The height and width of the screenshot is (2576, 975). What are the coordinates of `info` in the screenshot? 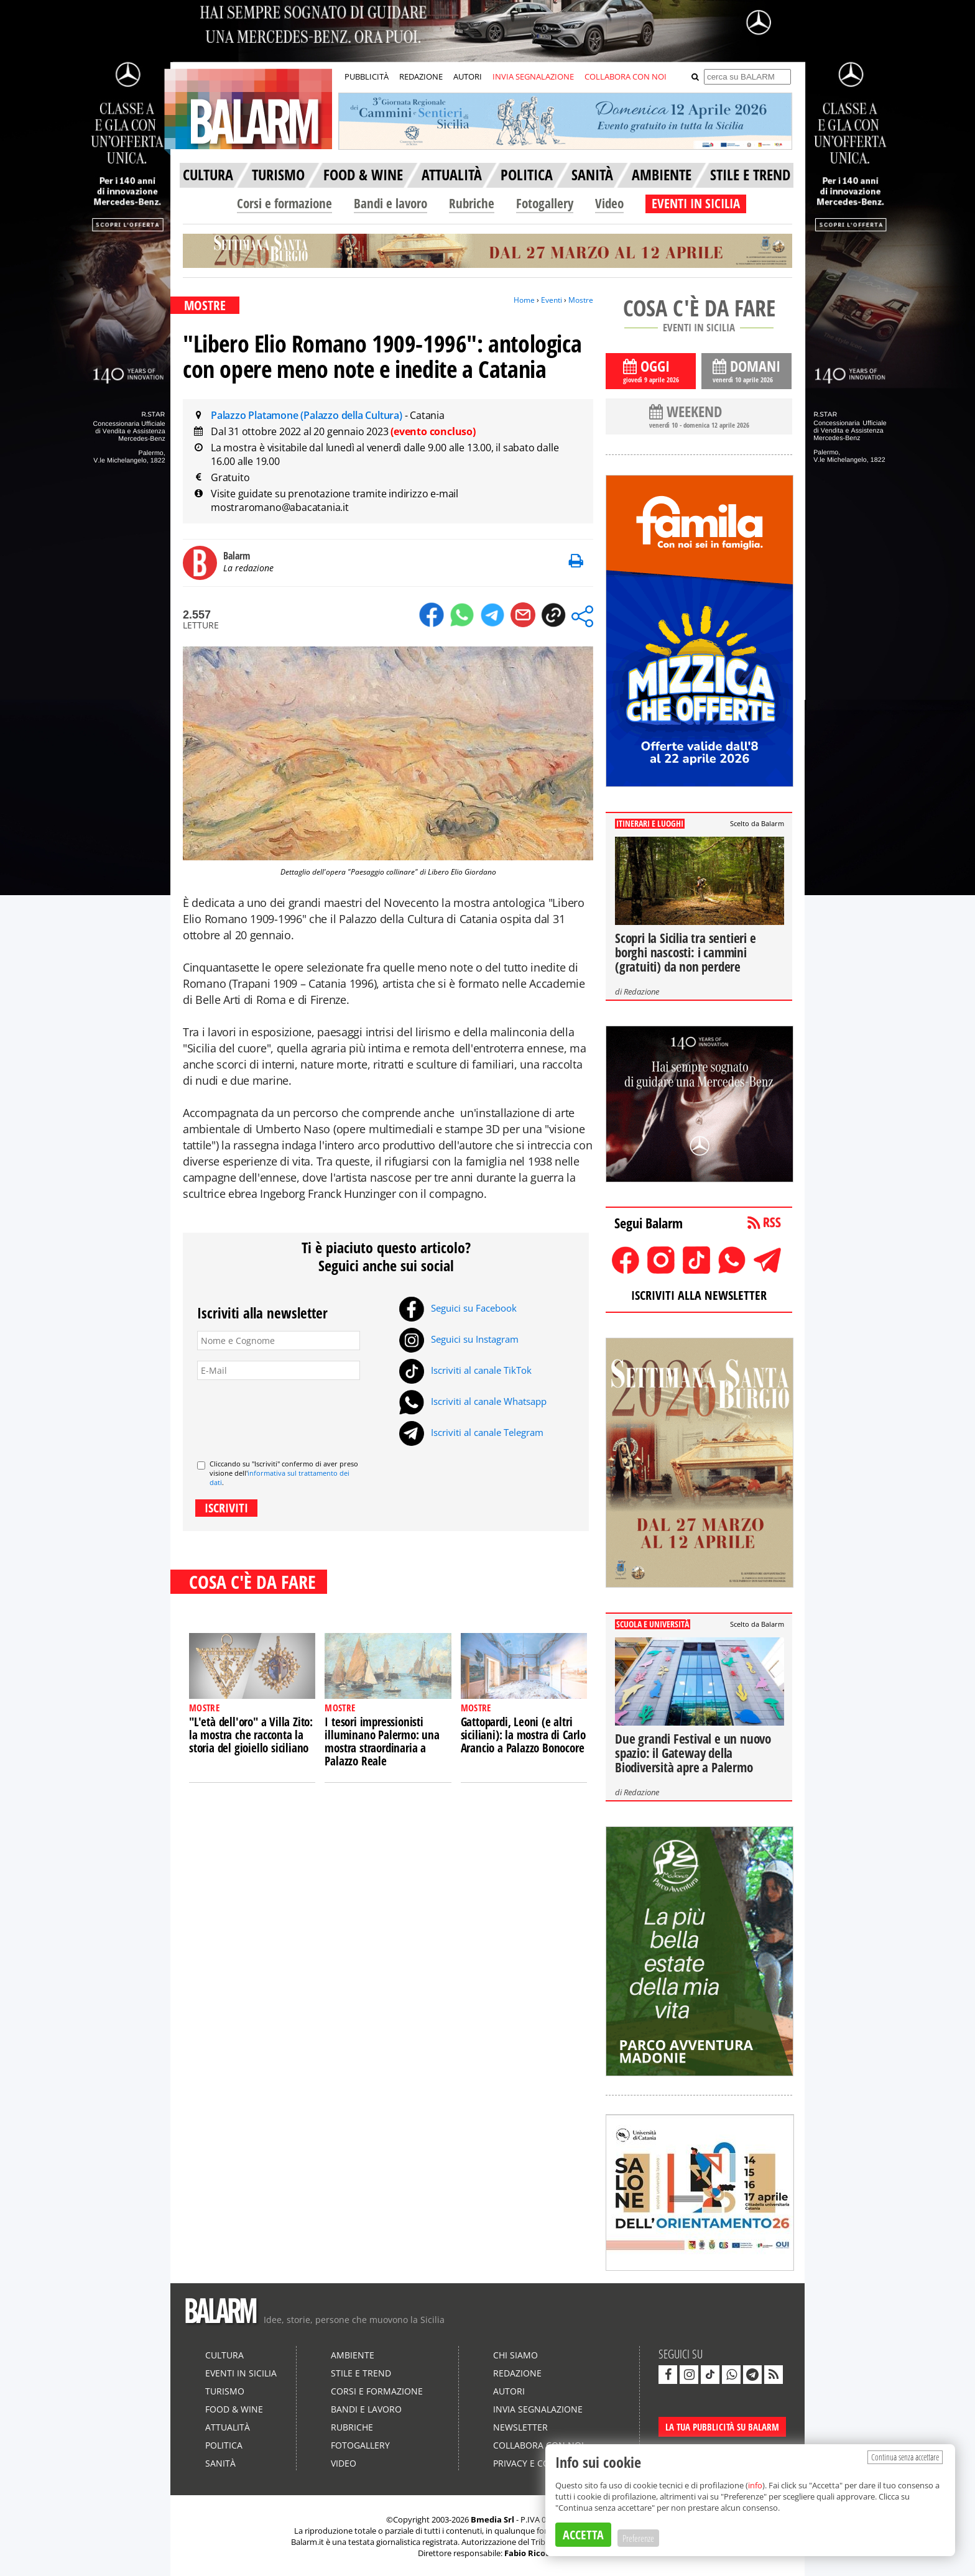 It's located at (755, 2485).